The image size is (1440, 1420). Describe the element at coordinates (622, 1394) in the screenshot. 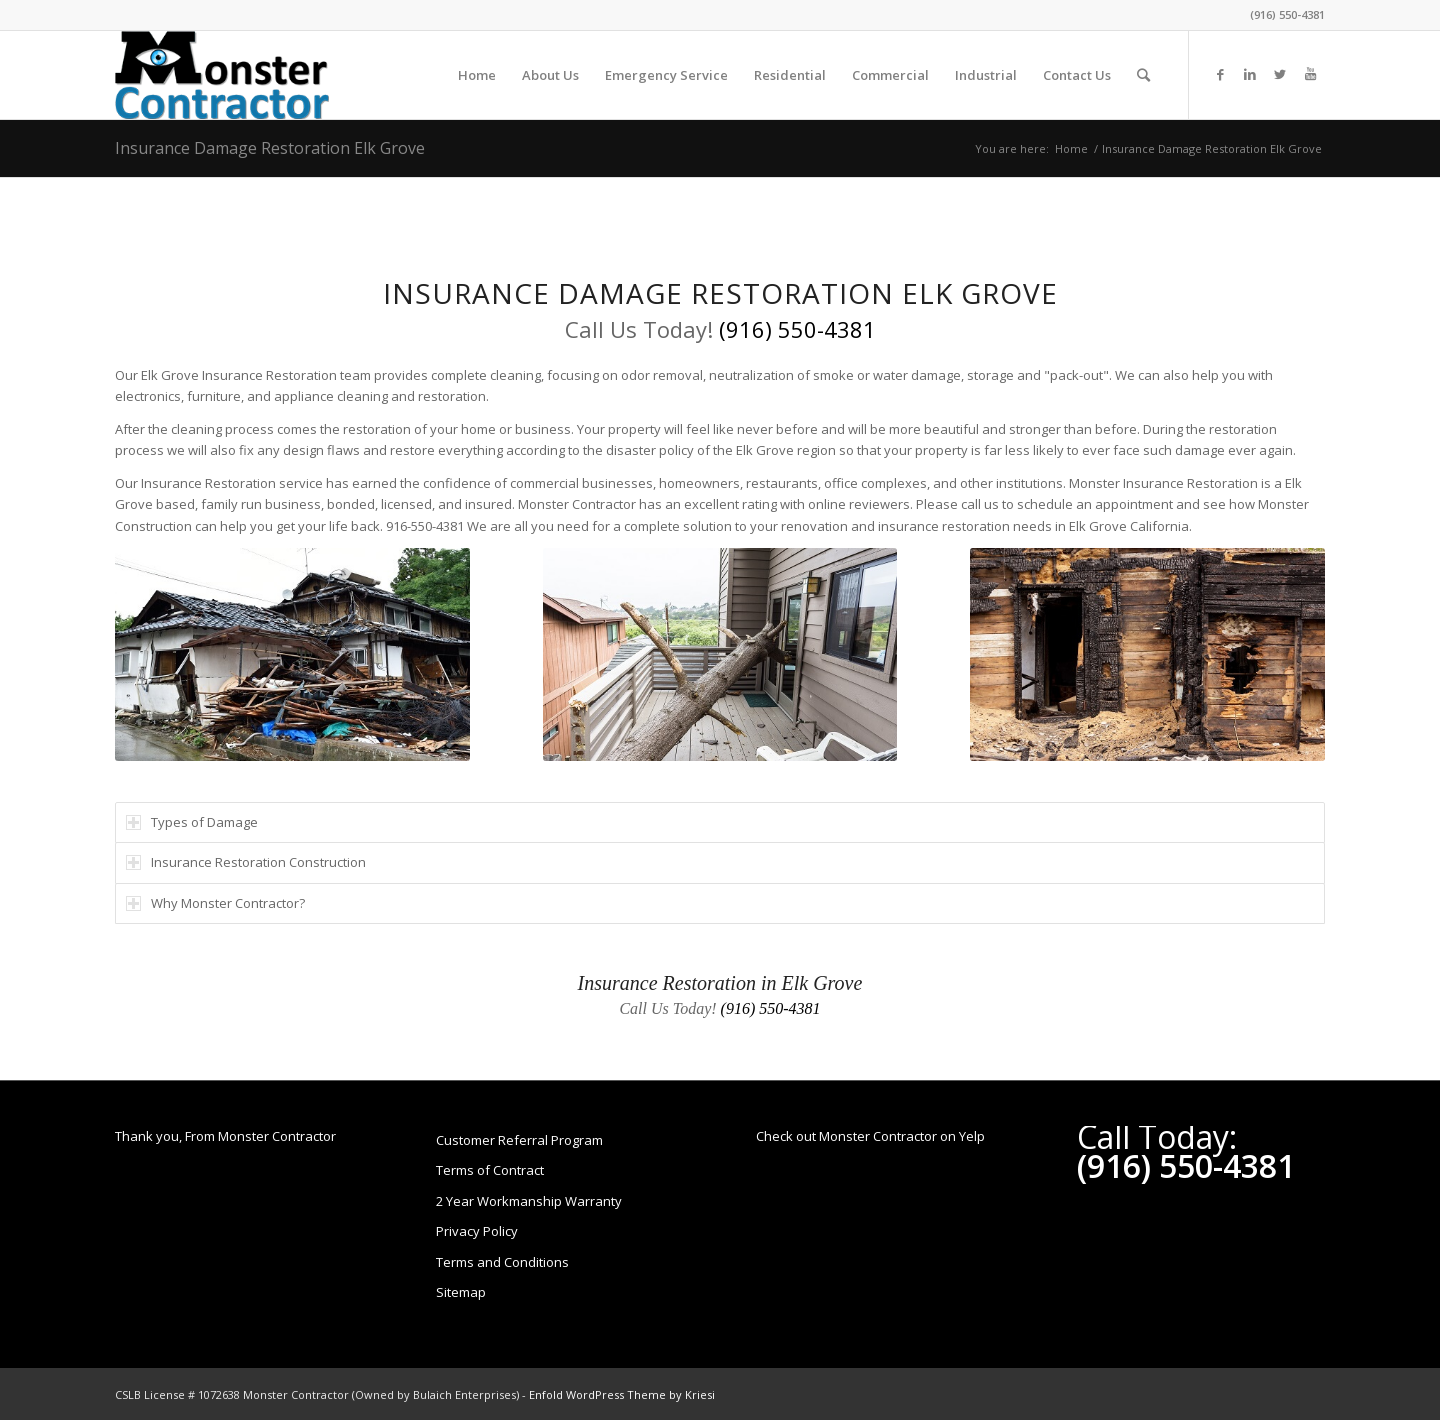

I see `Enfold WordPress Theme by Kriesi` at that location.